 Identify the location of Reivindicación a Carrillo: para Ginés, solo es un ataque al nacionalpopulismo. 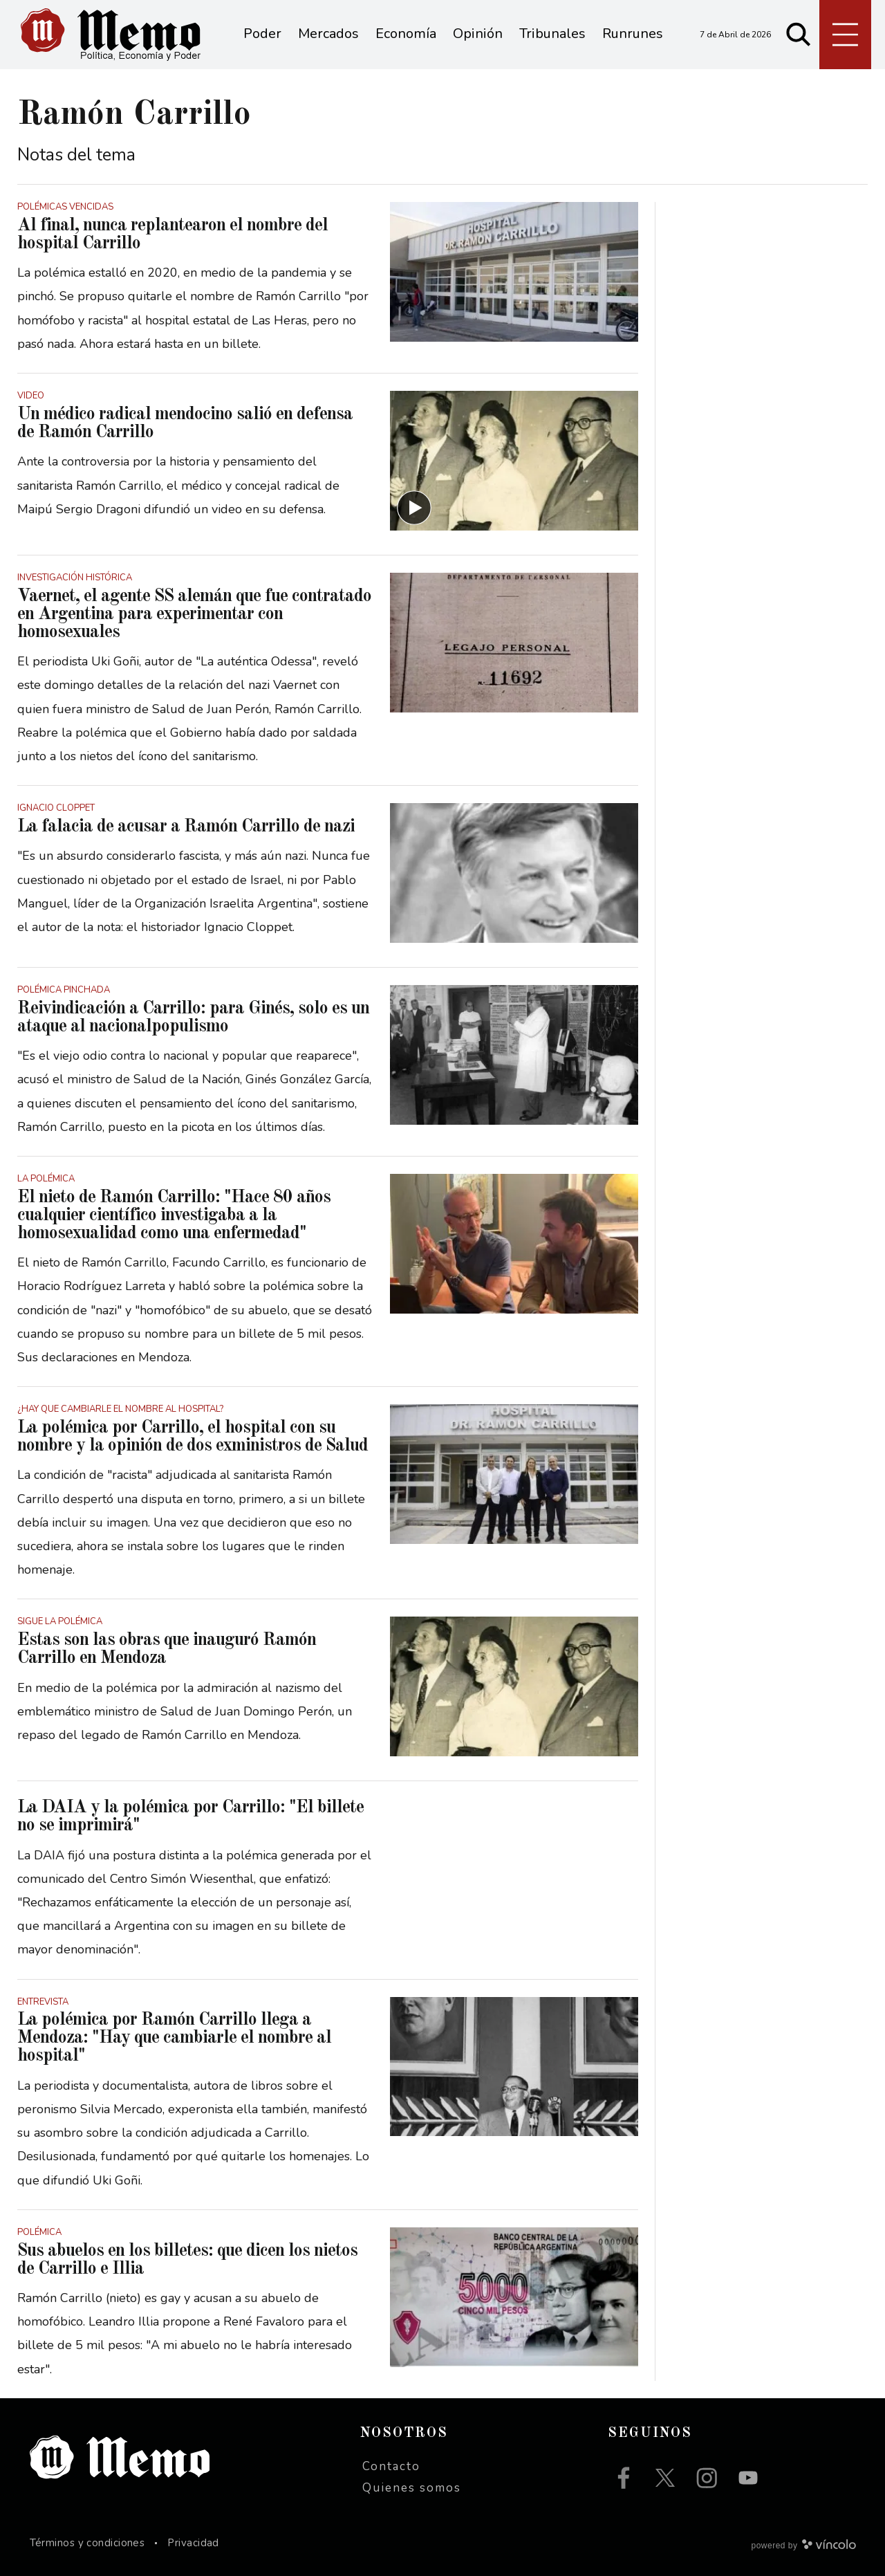
(193, 1018).